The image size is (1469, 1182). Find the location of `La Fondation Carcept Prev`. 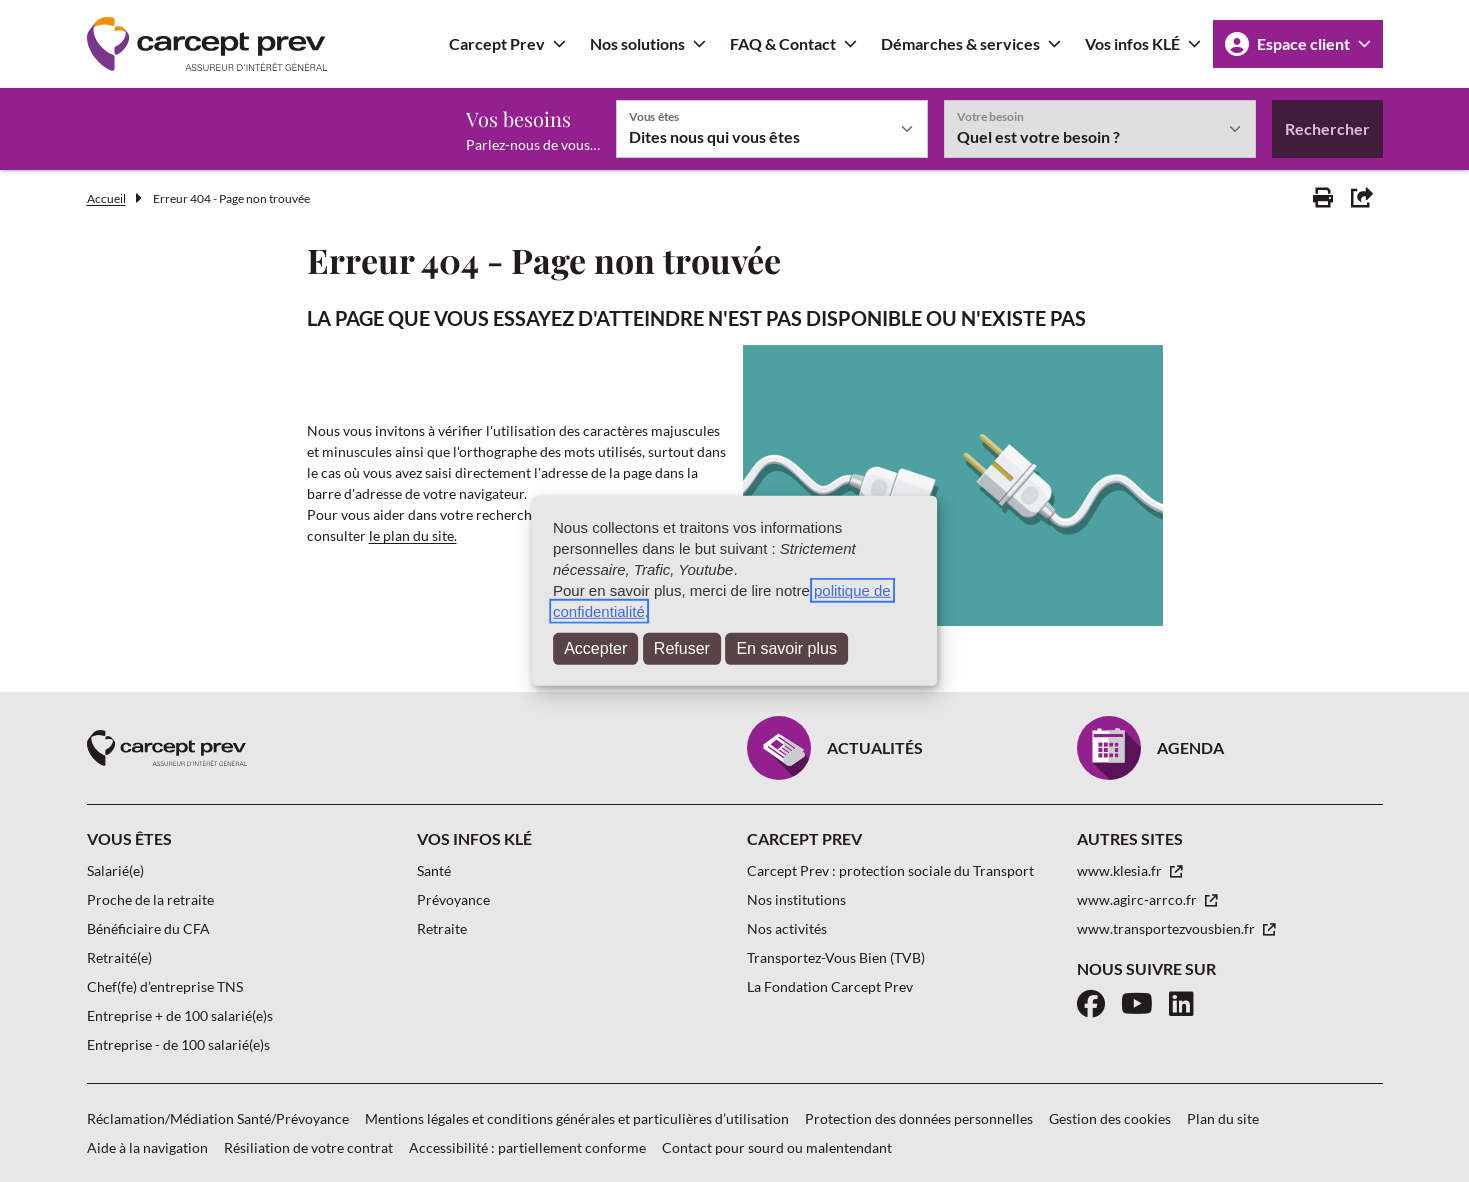

La Fondation Carcept Prev is located at coordinates (830, 986).